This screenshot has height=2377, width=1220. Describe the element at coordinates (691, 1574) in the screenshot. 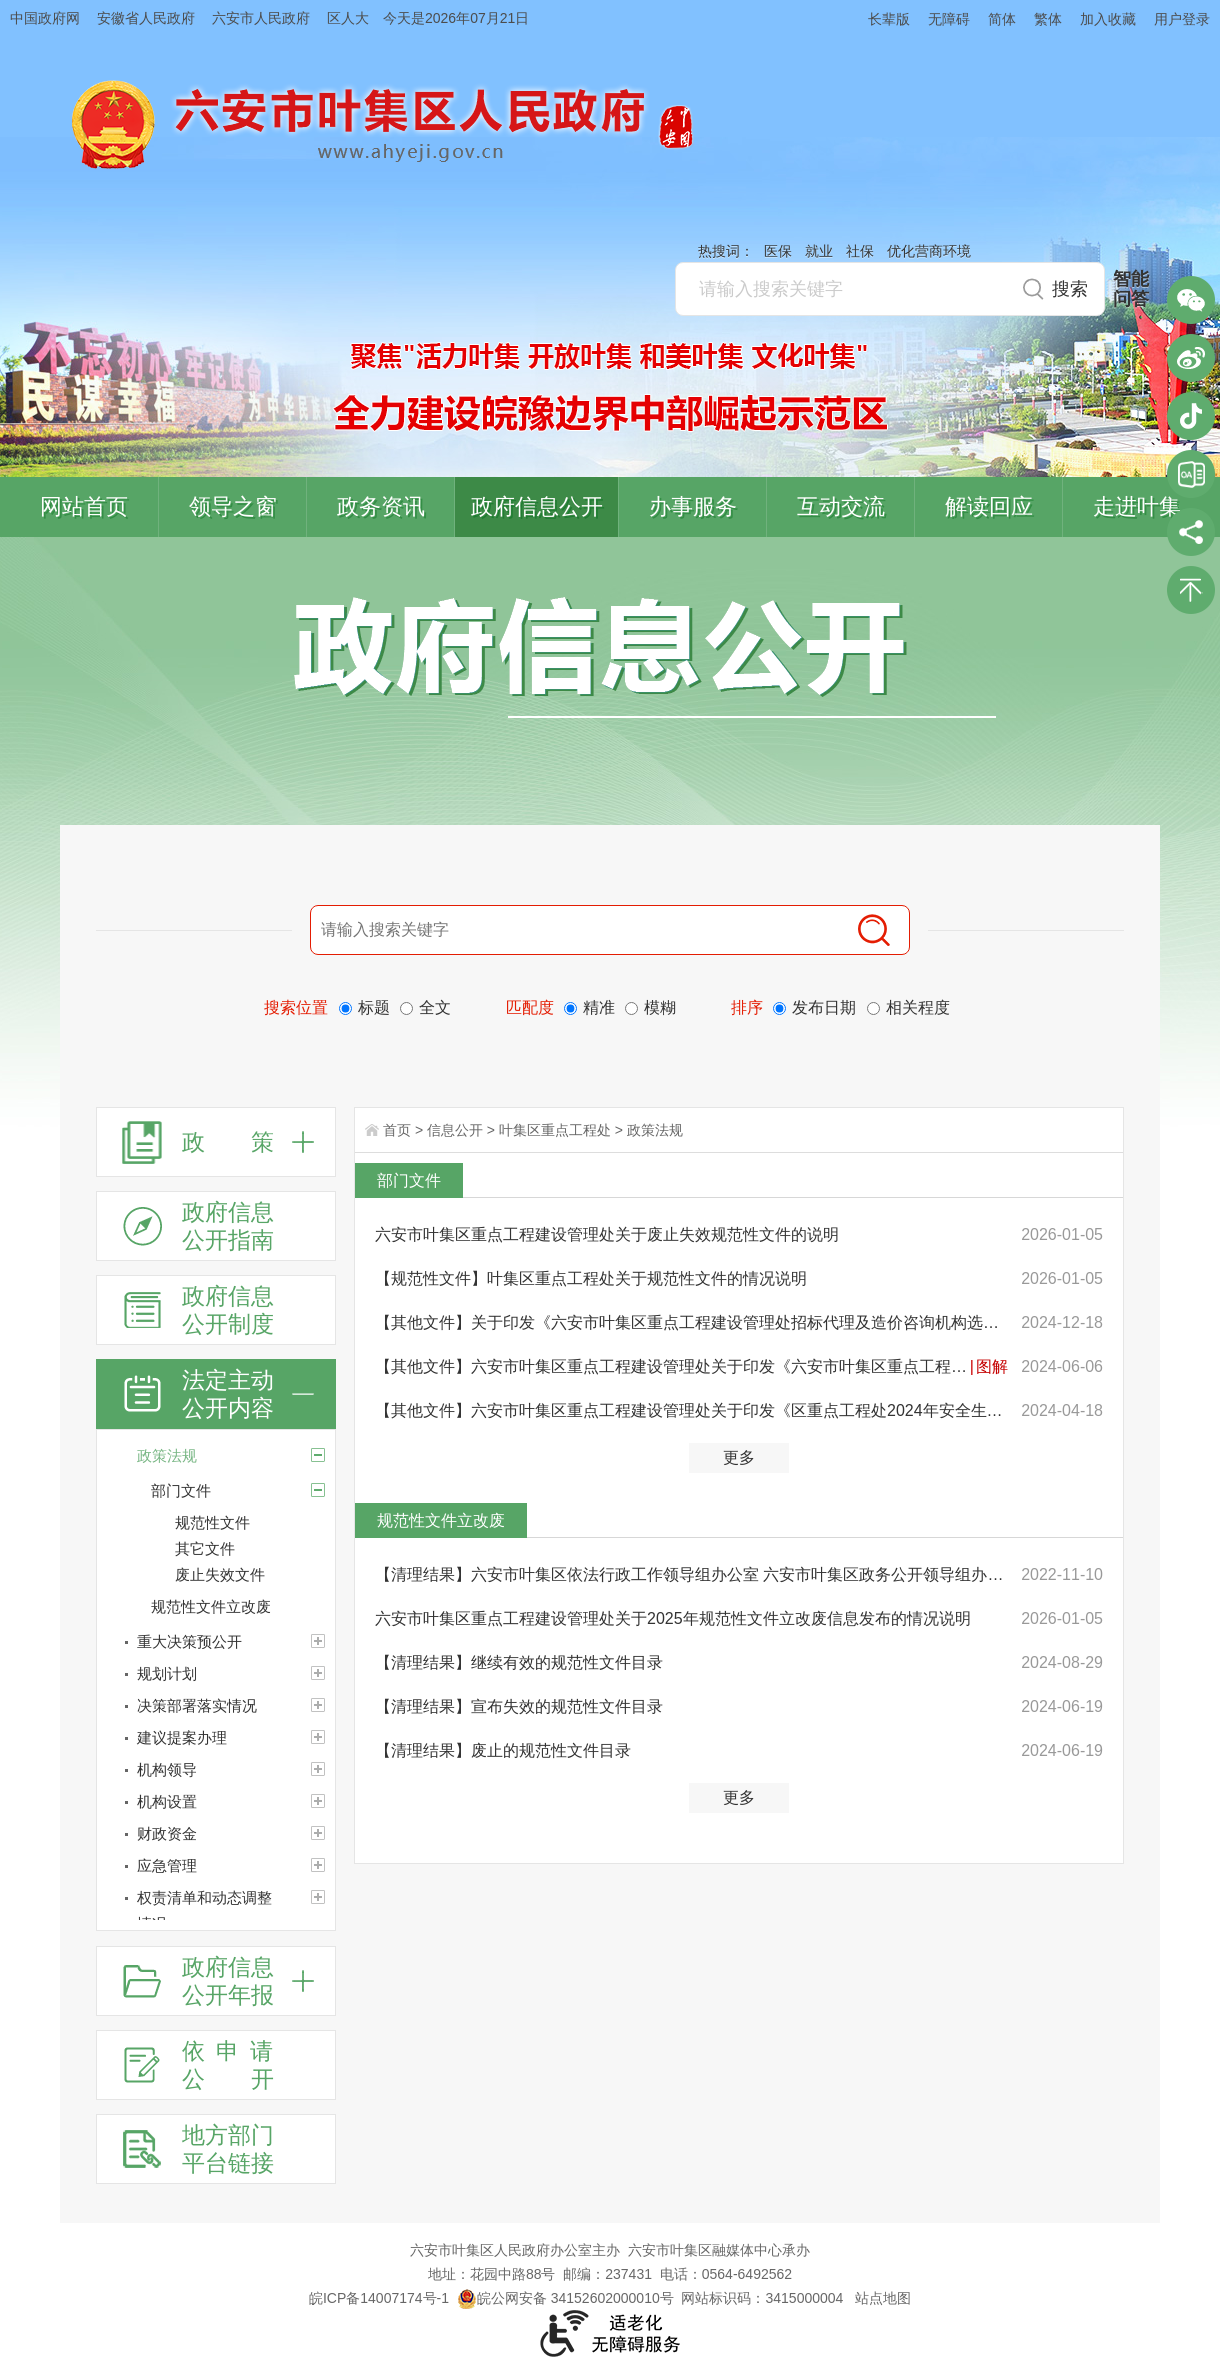

I see `【清理结果】六安市叶集区依法行政工作领导组办公室 六安市叶集区政务公开领导组办公室关于公布规范性文...` at that location.